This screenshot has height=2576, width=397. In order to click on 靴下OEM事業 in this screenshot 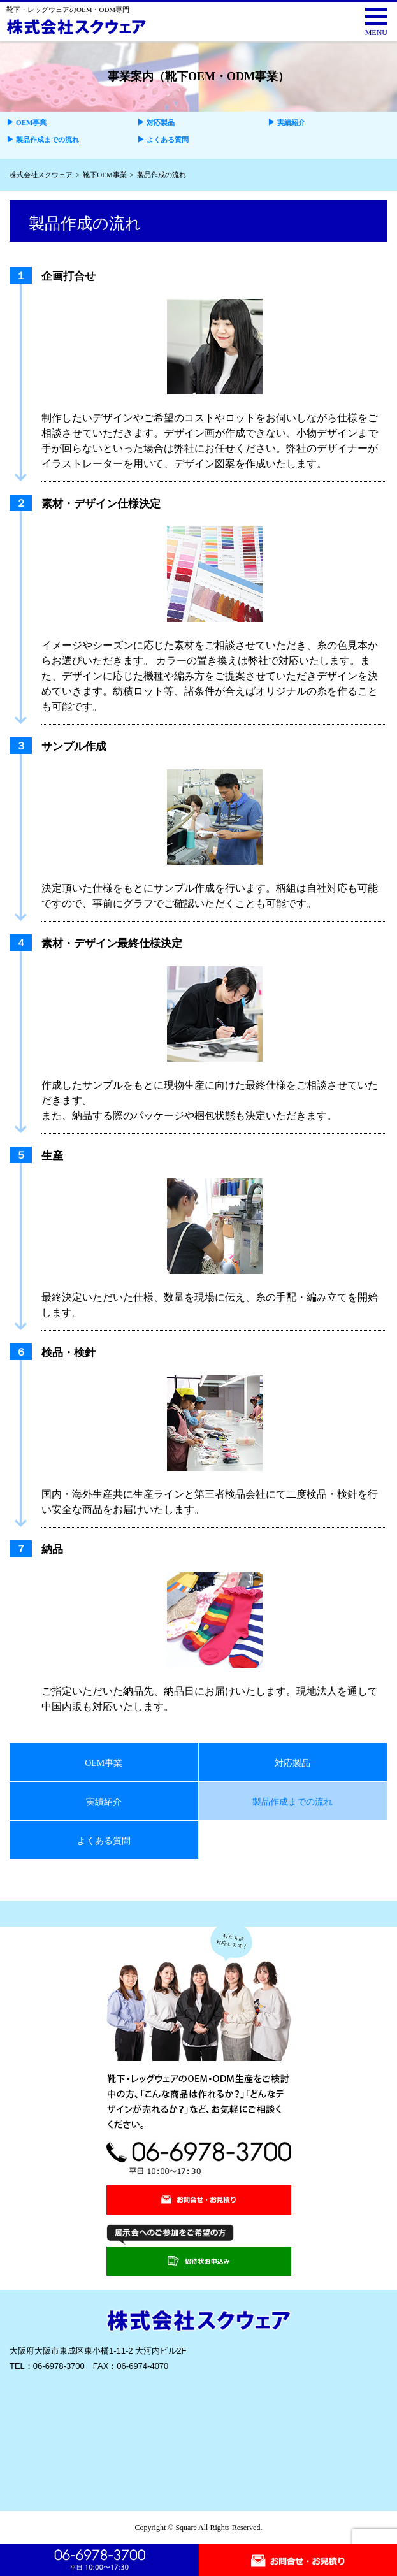, I will do `click(104, 174)`.